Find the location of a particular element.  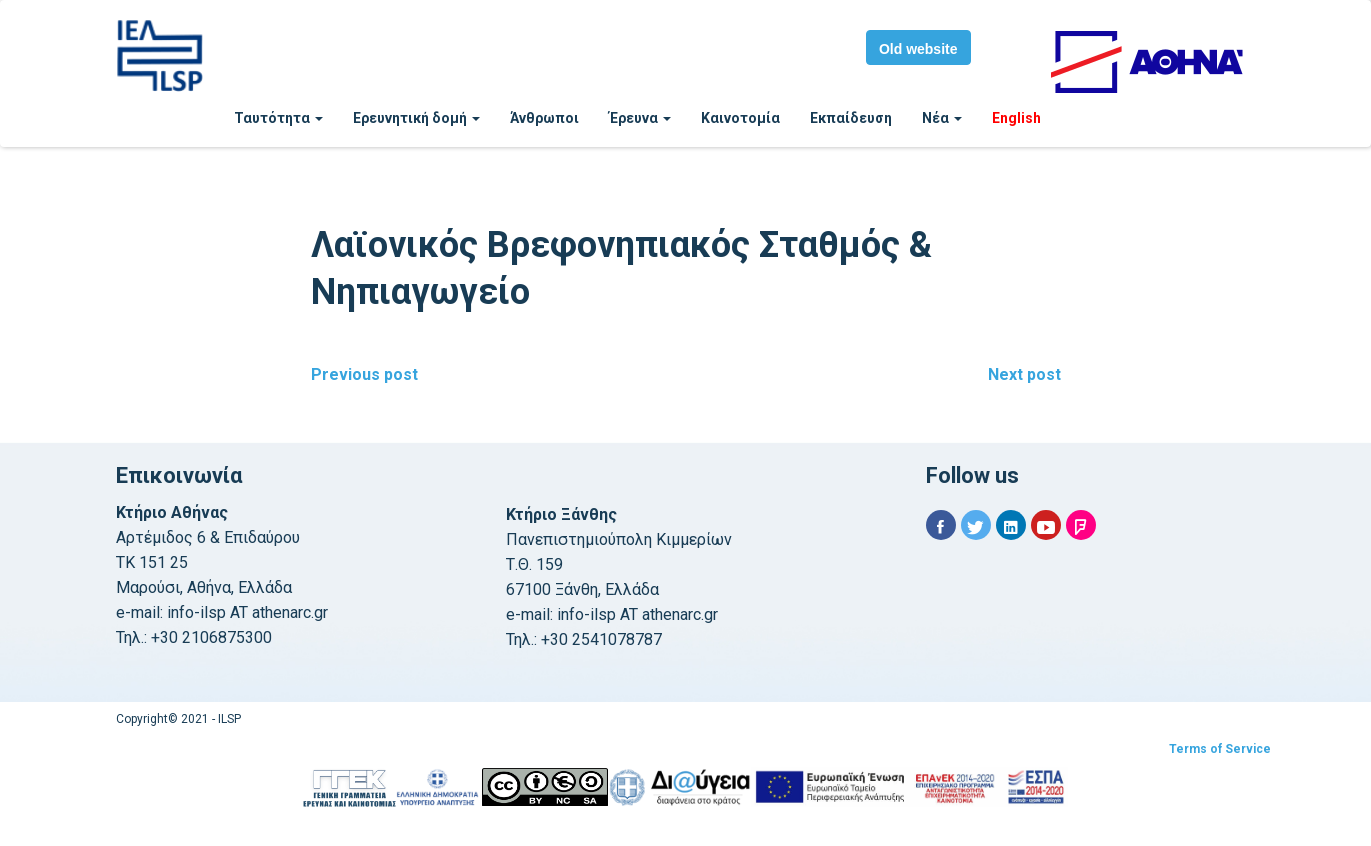

English is located at coordinates (1016, 118).